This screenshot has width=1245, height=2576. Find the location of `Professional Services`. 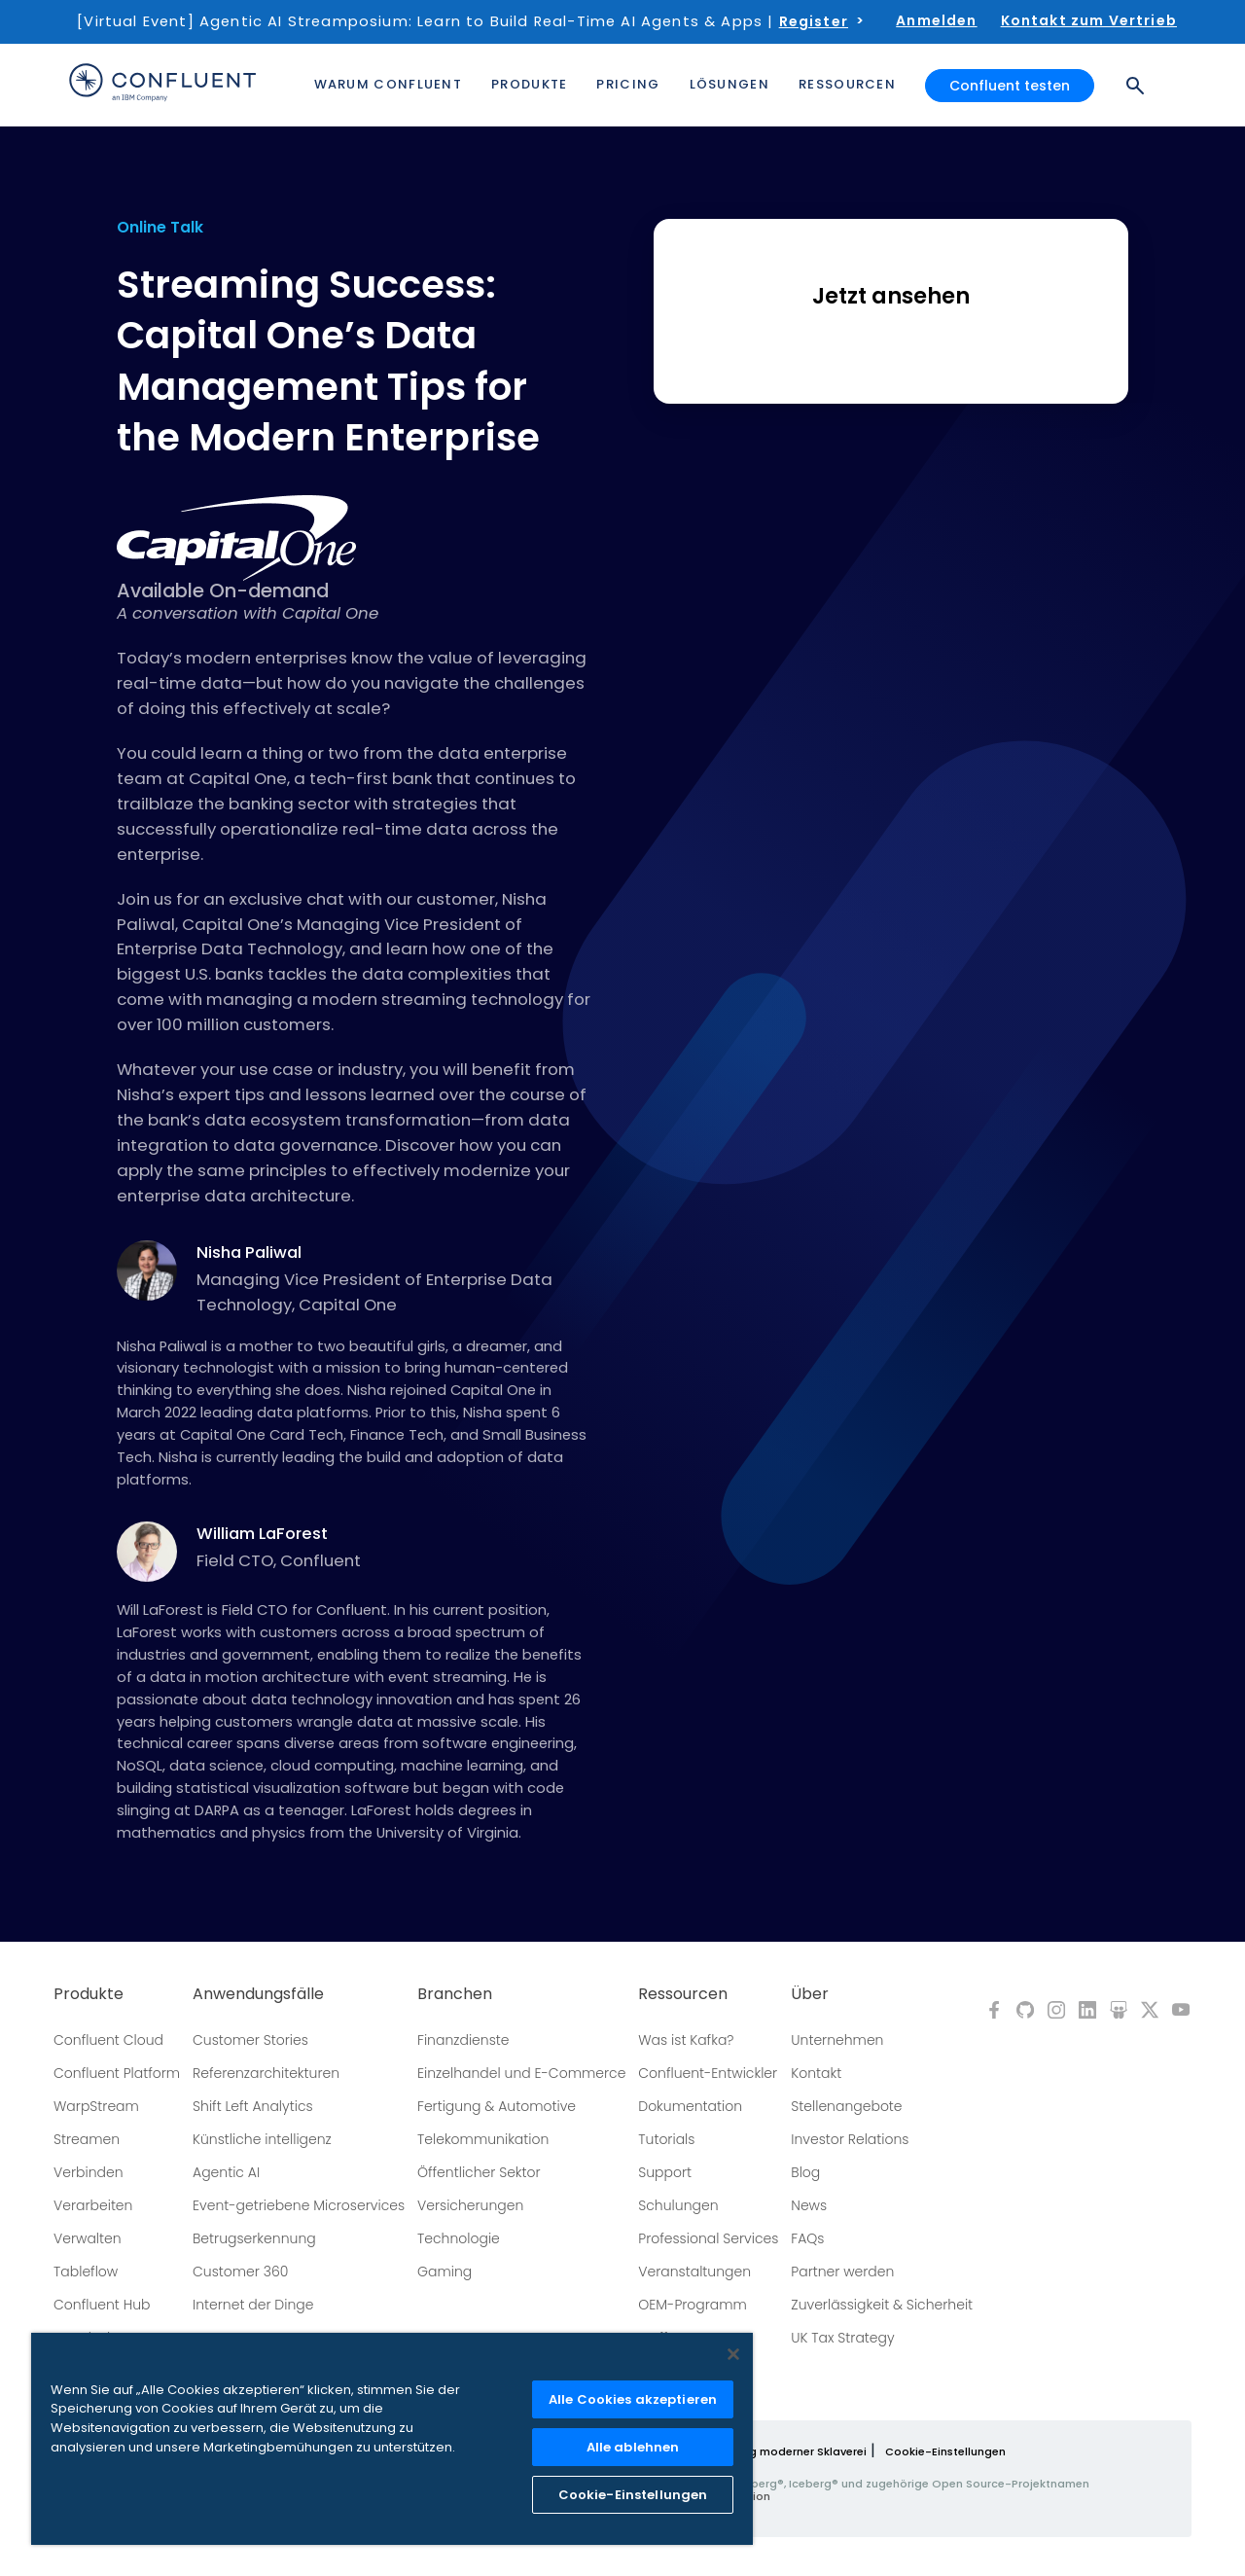

Professional Services is located at coordinates (708, 2238).